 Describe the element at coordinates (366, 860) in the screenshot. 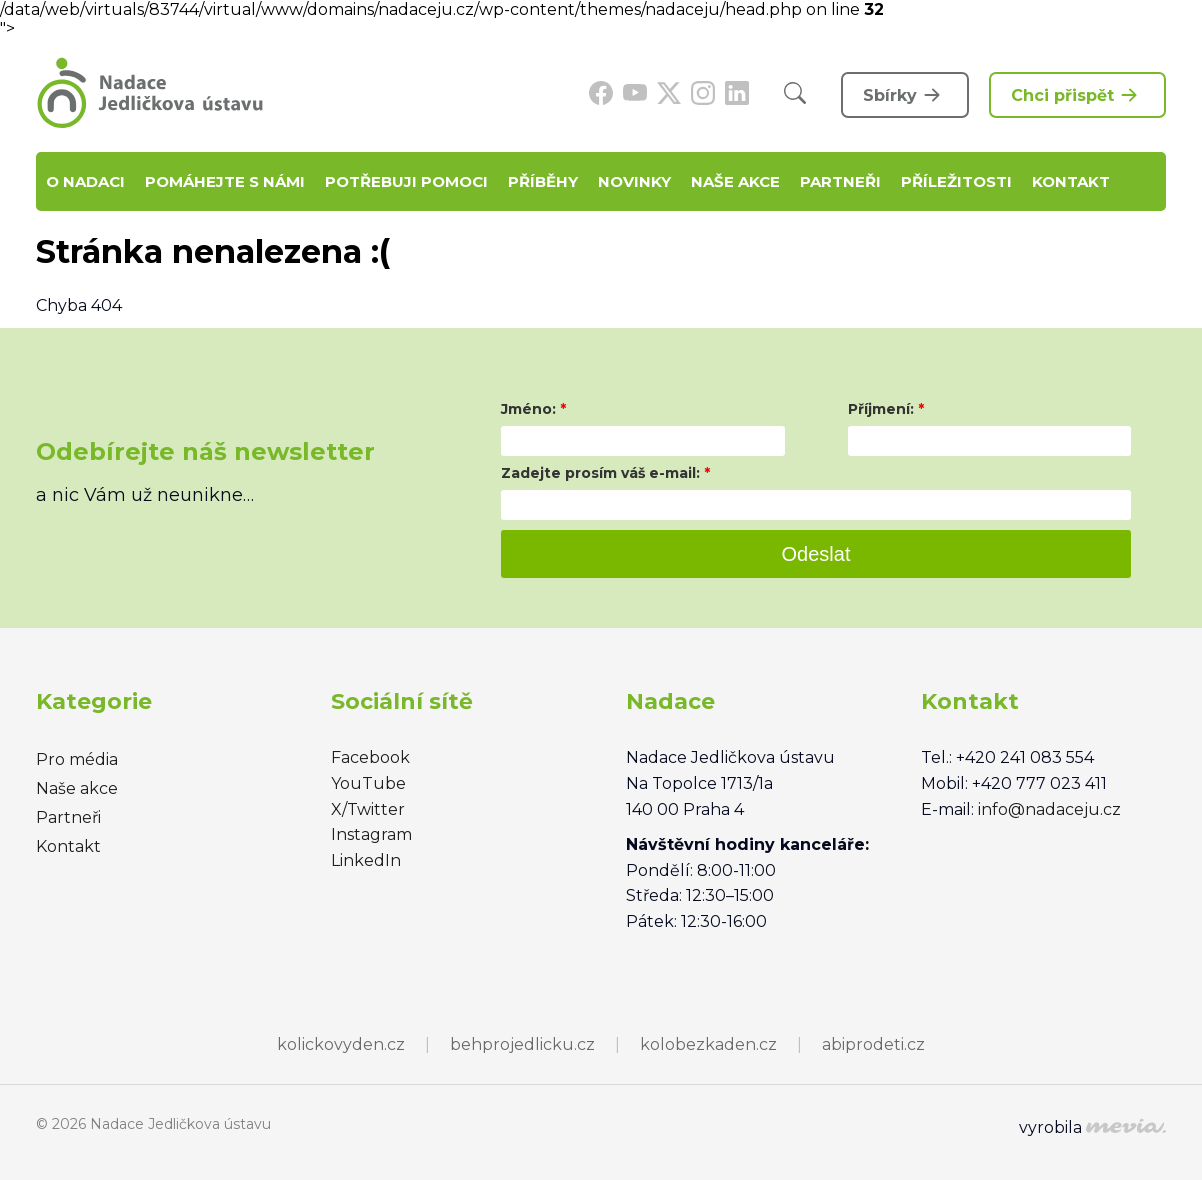

I see `LinkedIn` at that location.